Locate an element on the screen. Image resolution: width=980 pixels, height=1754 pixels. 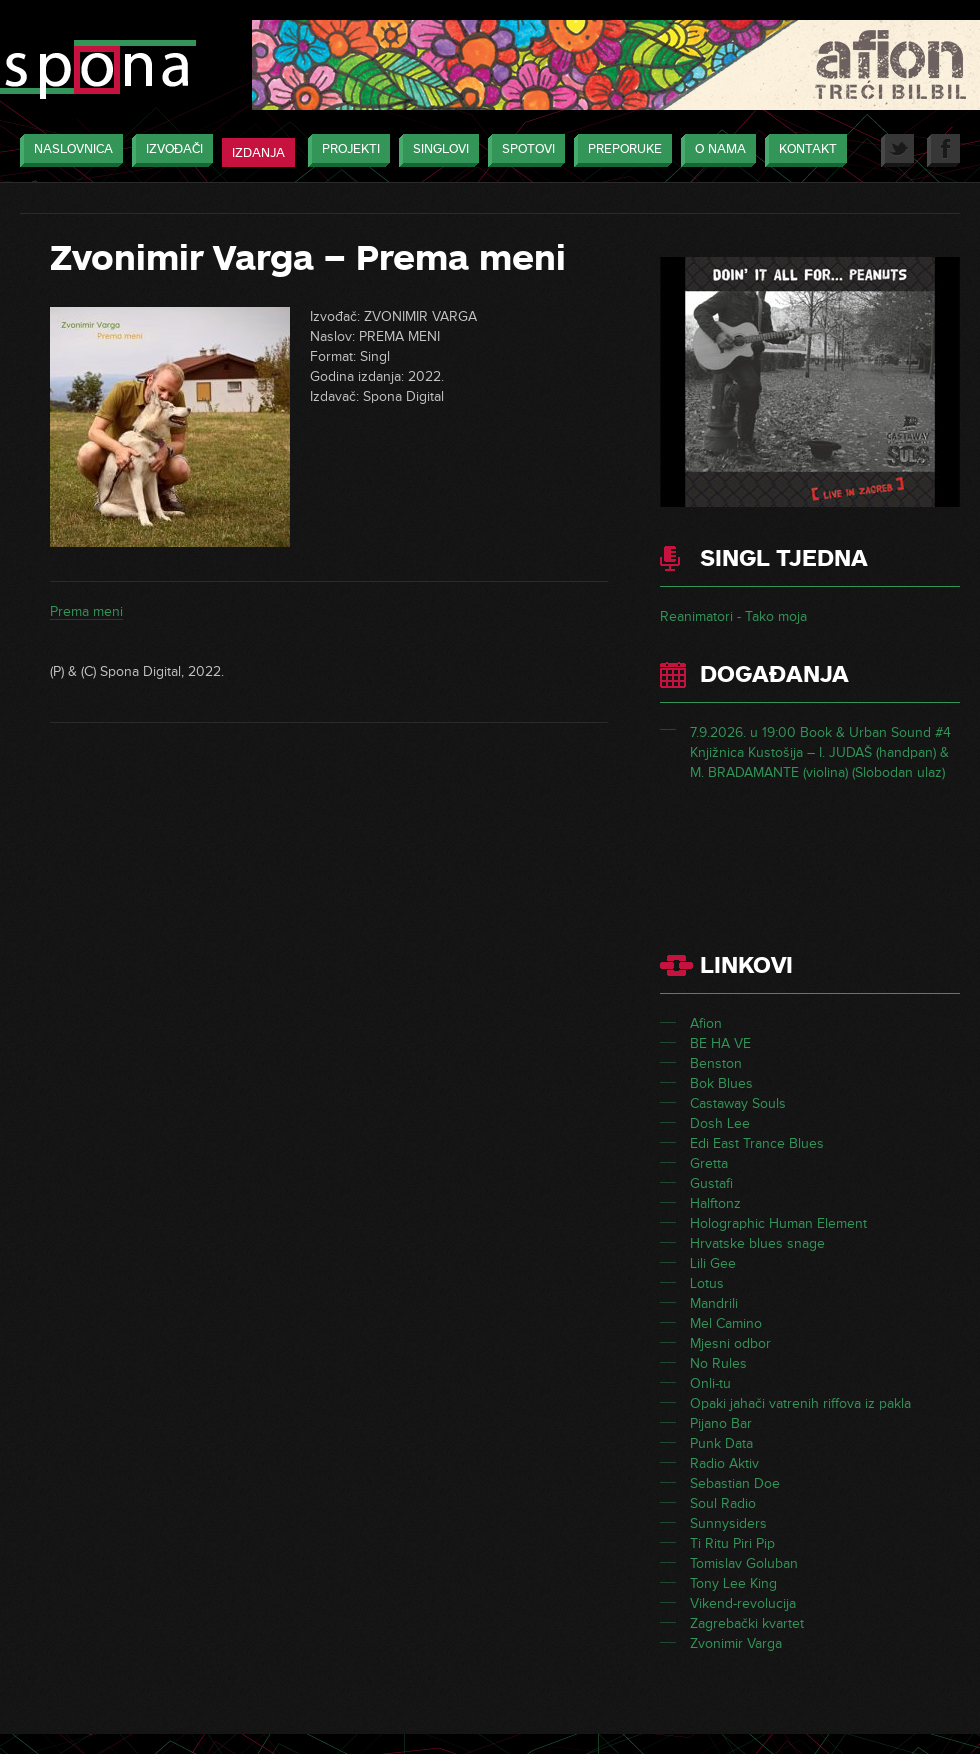
Prema meni is located at coordinates (86, 611).